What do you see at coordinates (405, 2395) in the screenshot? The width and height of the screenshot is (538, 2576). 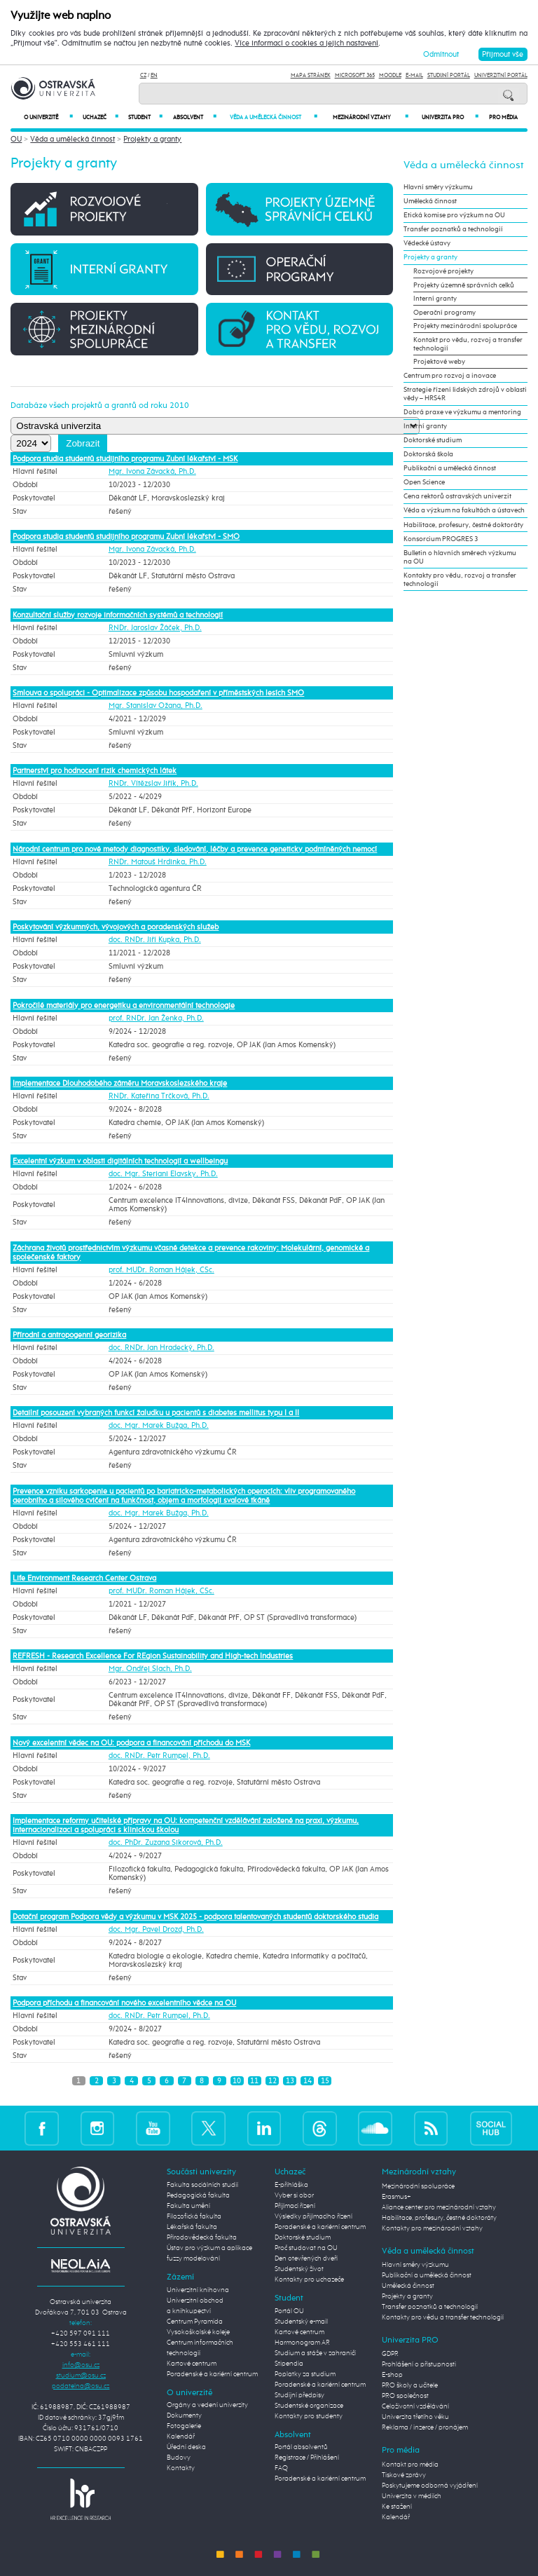 I see `PRO společnost` at bounding box center [405, 2395].